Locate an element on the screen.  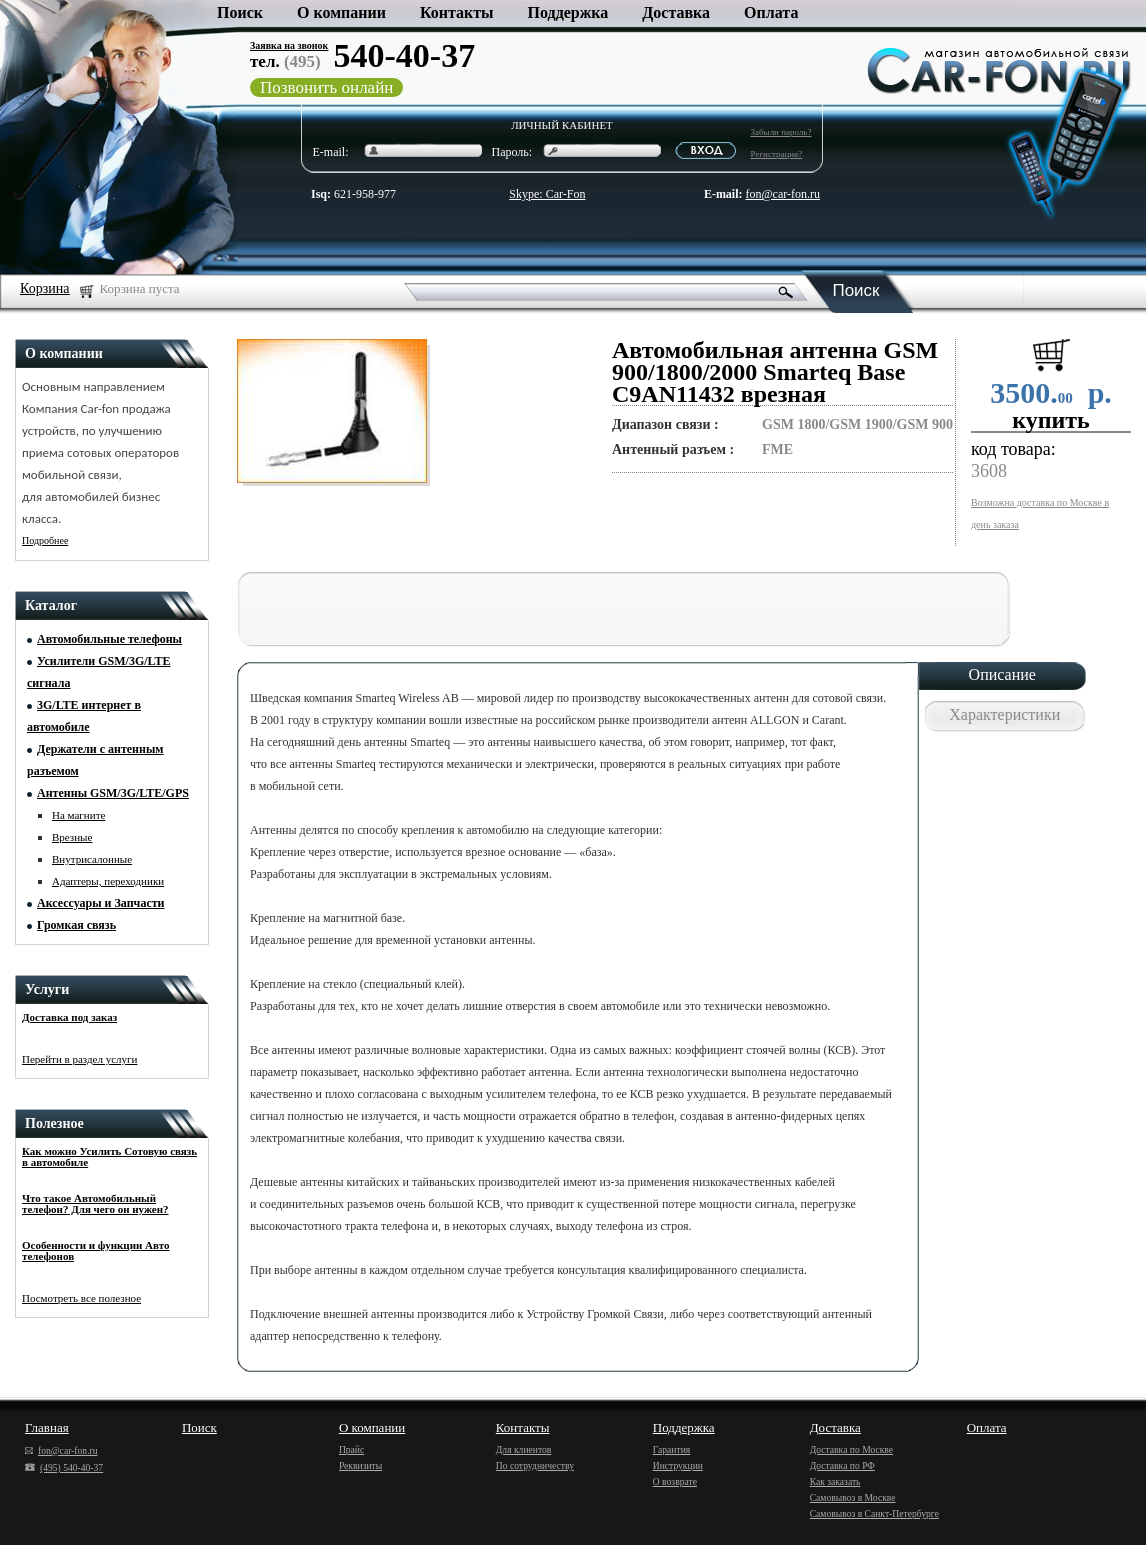
Skype: Car-Fon is located at coordinates (547, 194).